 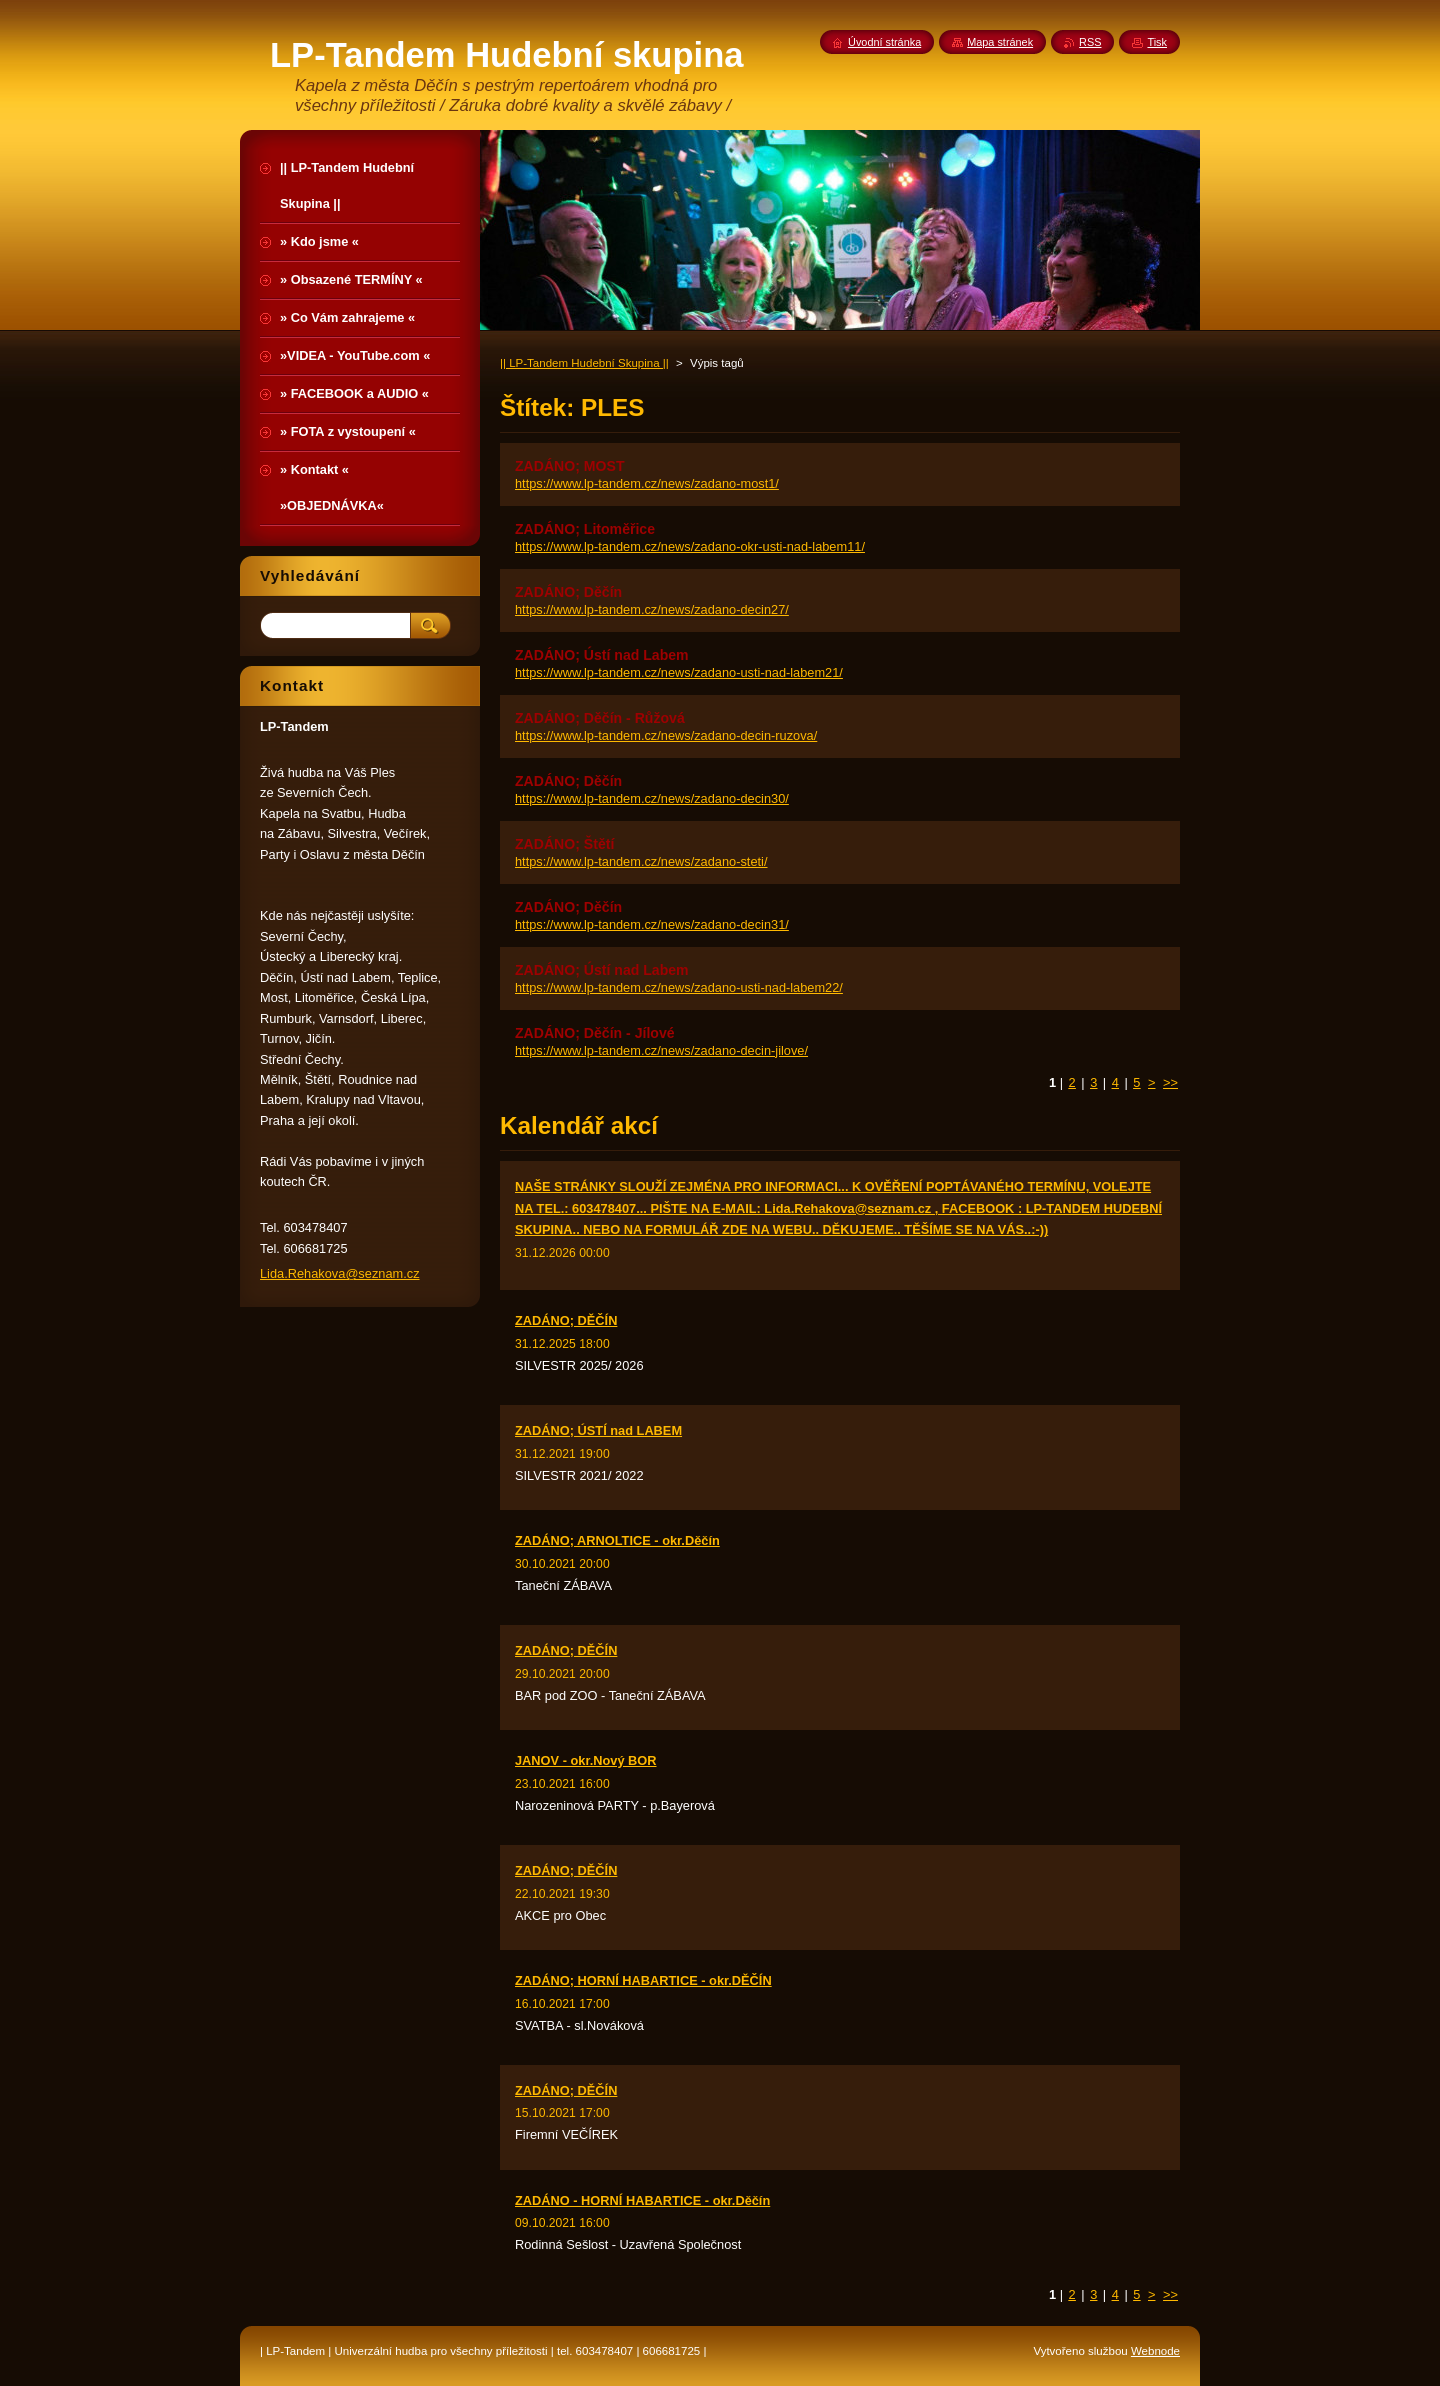 What do you see at coordinates (569, 466) in the screenshot?
I see `ZADÁNO; MOST` at bounding box center [569, 466].